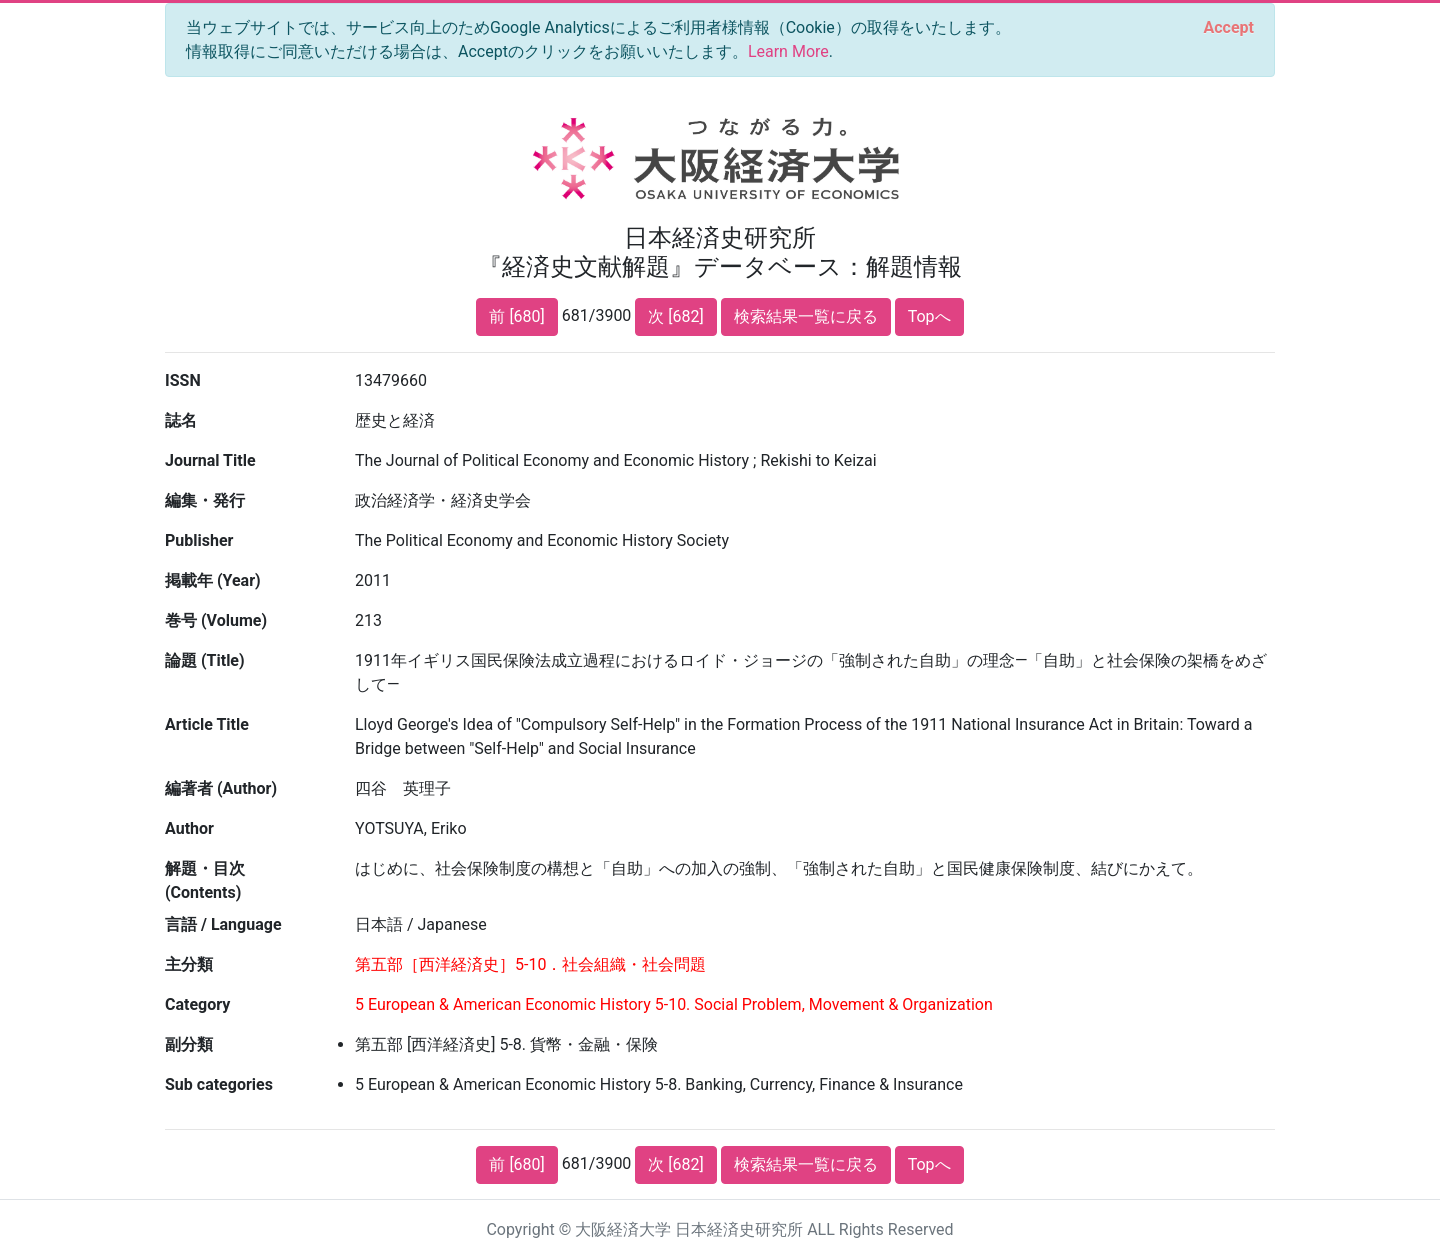 The image size is (1440, 1260). What do you see at coordinates (213, 580) in the screenshot?
I see `掲載年 (Year)` at bounding box center [213, 580].